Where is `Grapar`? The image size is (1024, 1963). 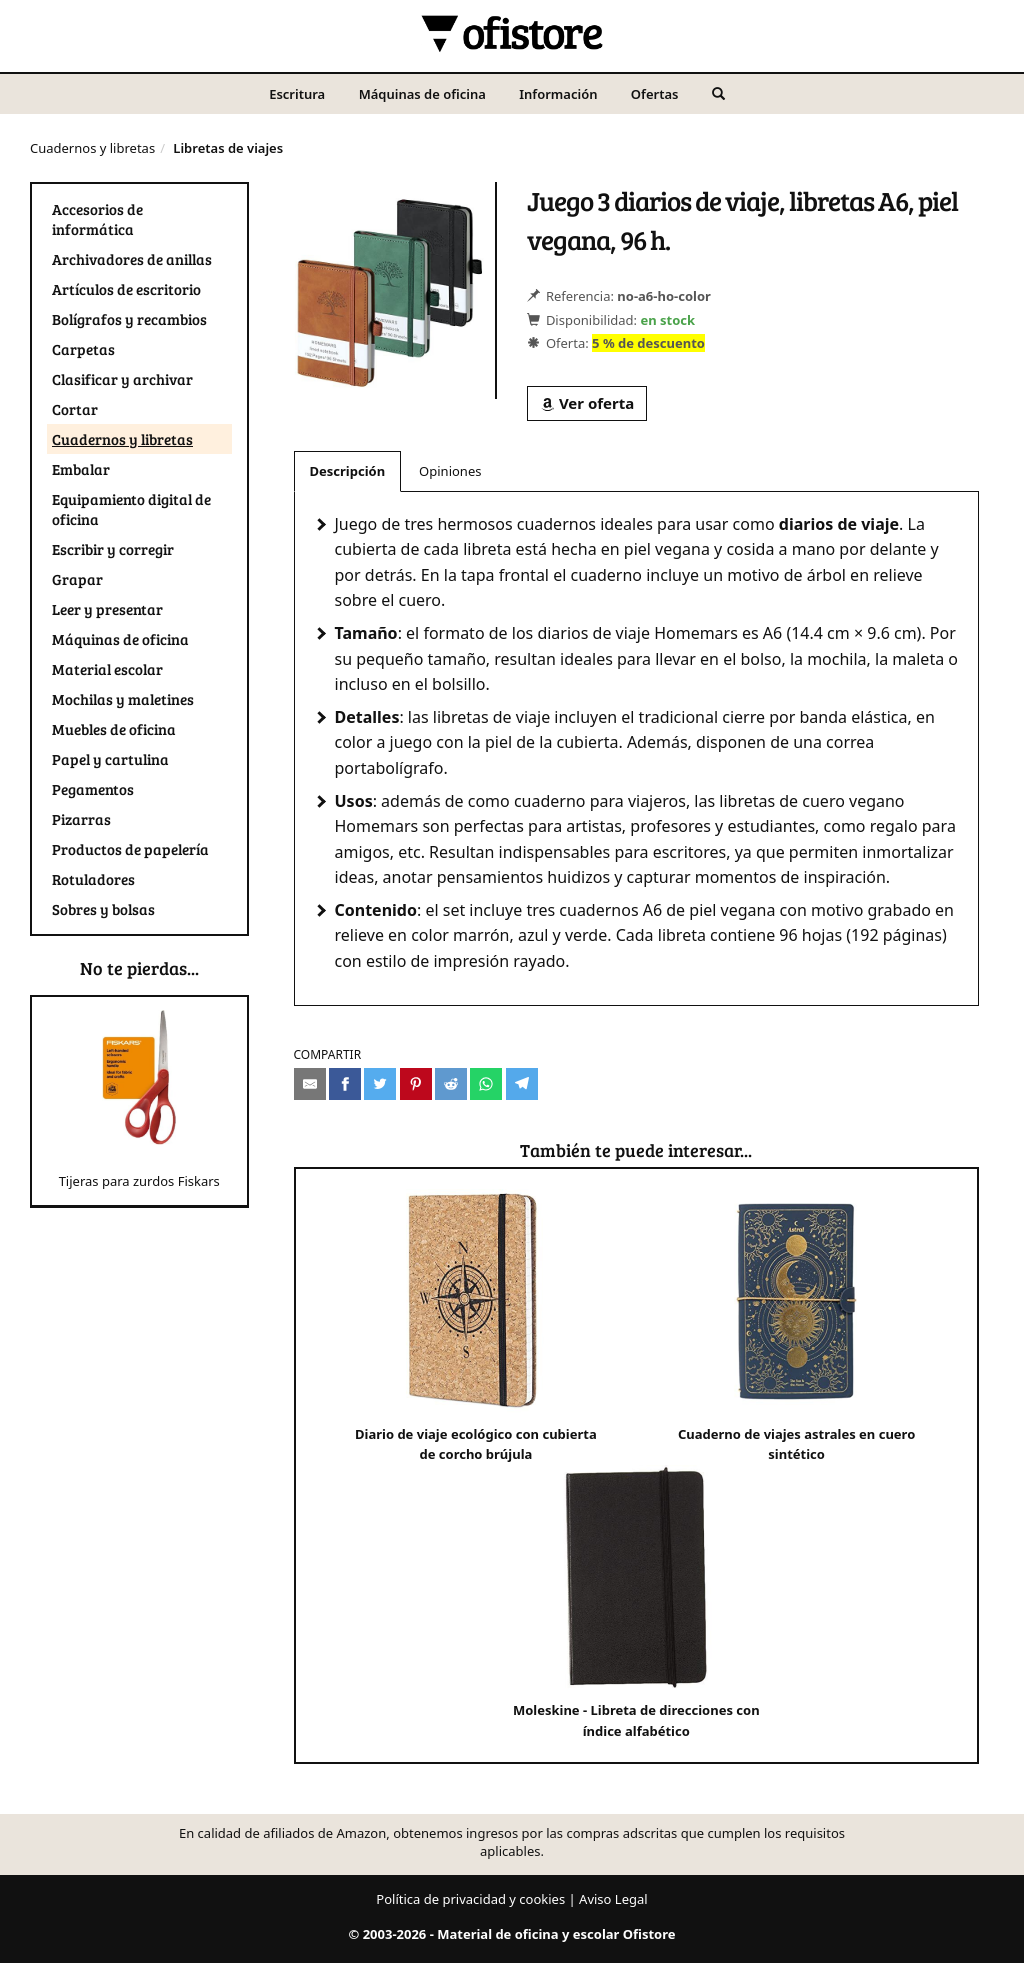
Grapar is located at coordinates (77, 579).